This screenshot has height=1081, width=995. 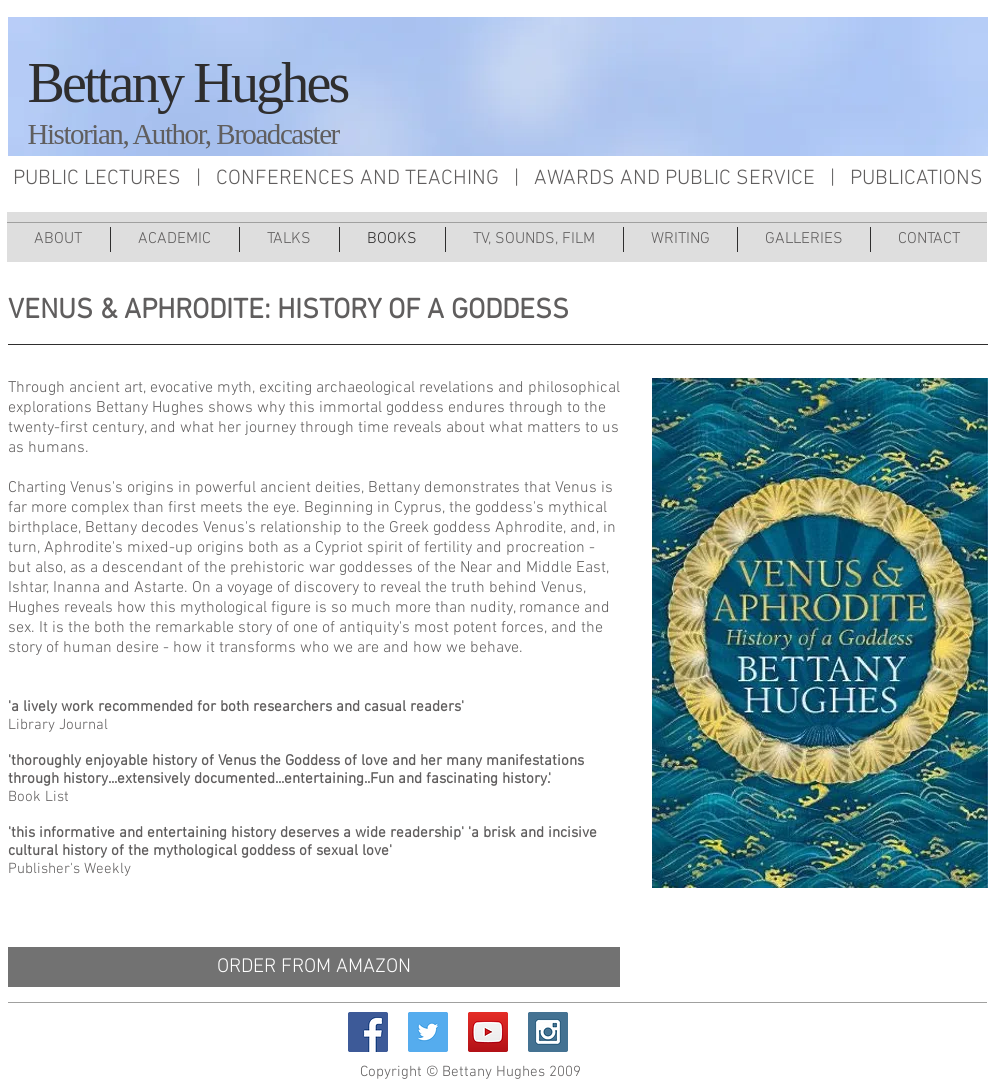 I want to click on CONFERENCES AND TEACHING, so click(x=357, y=178).